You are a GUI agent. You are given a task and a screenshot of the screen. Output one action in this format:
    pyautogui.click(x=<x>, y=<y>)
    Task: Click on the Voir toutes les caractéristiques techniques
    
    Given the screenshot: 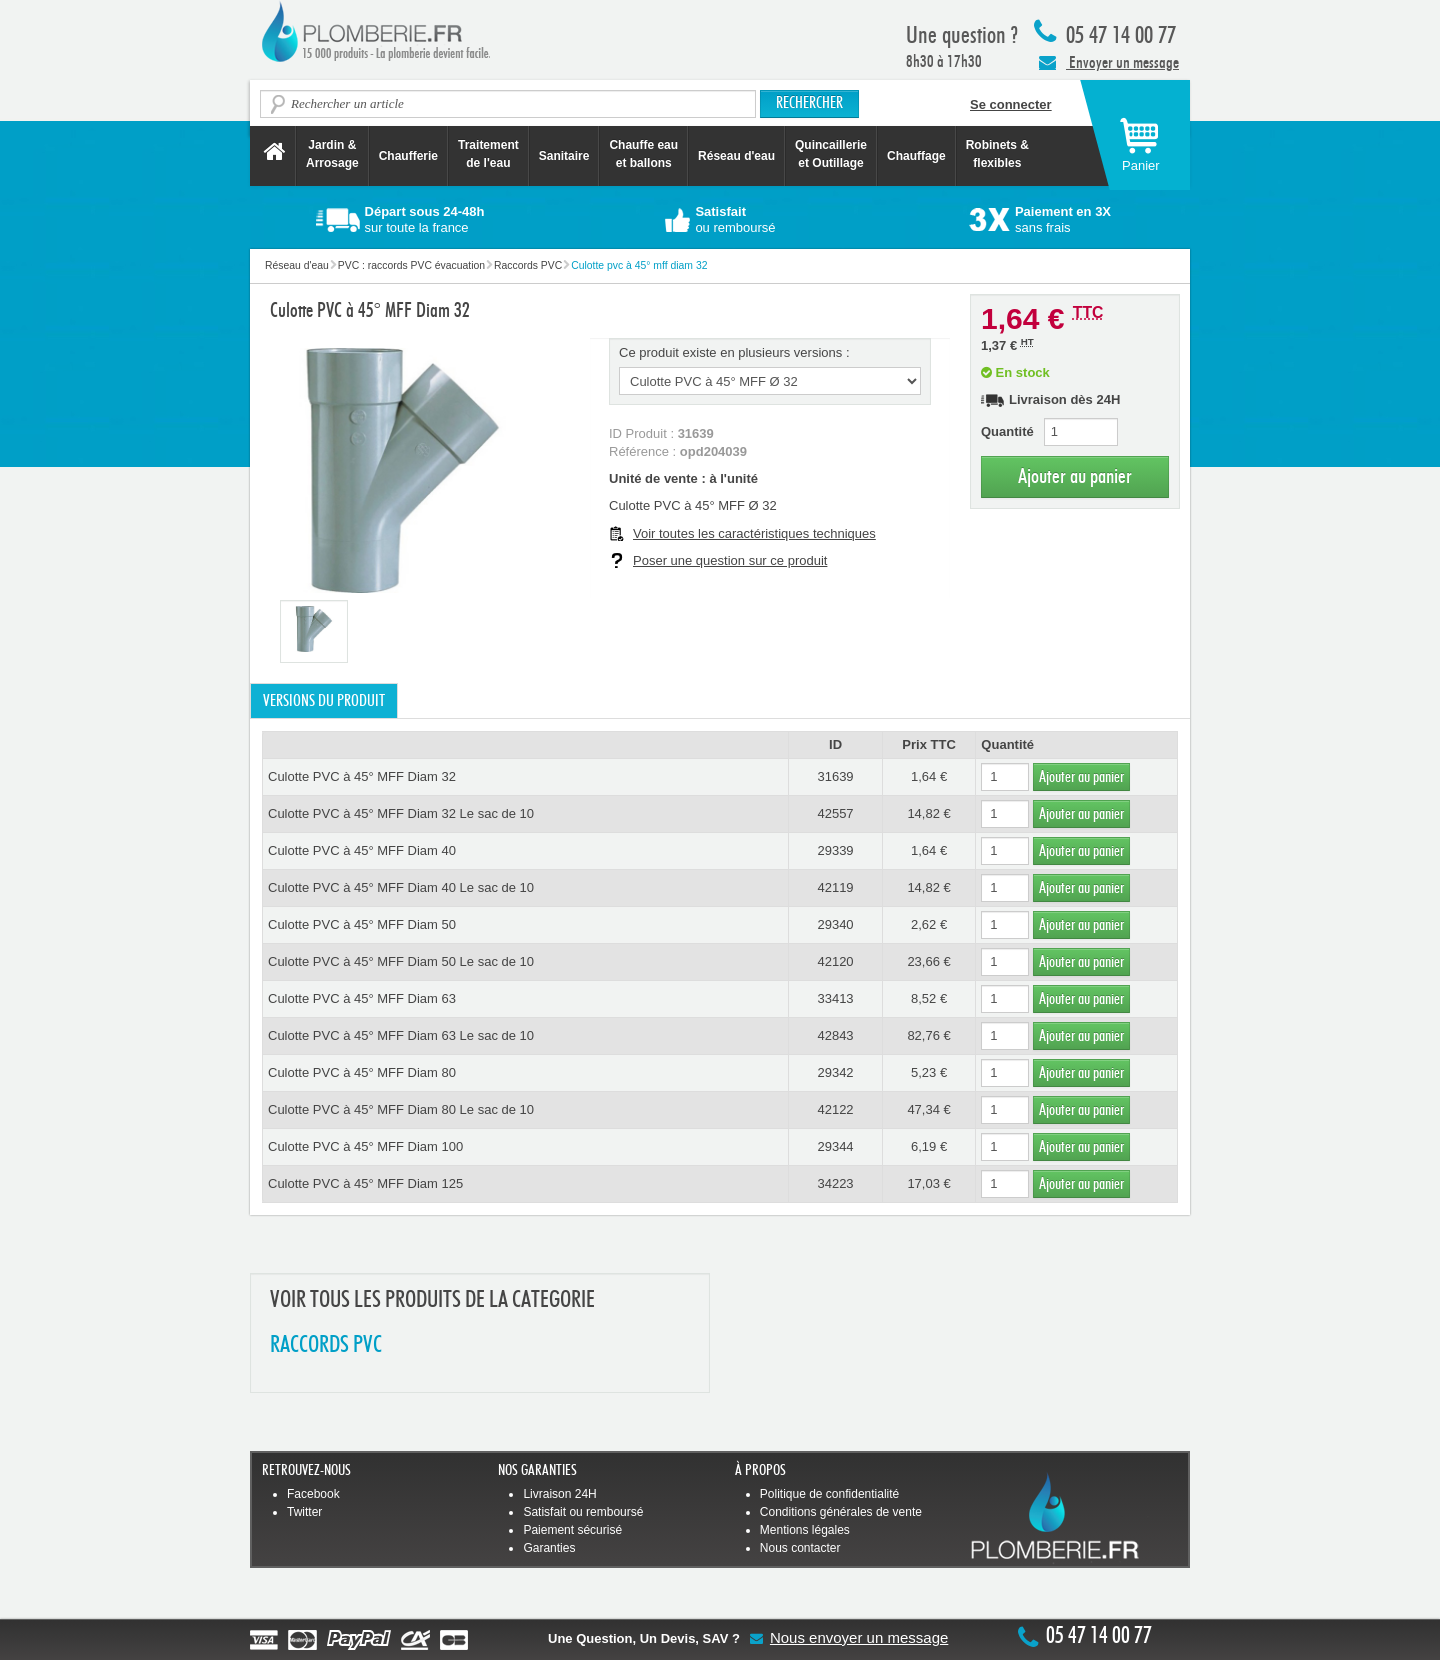 What is the action you would take?
    pyautogui.click(x=754, y=533)
    